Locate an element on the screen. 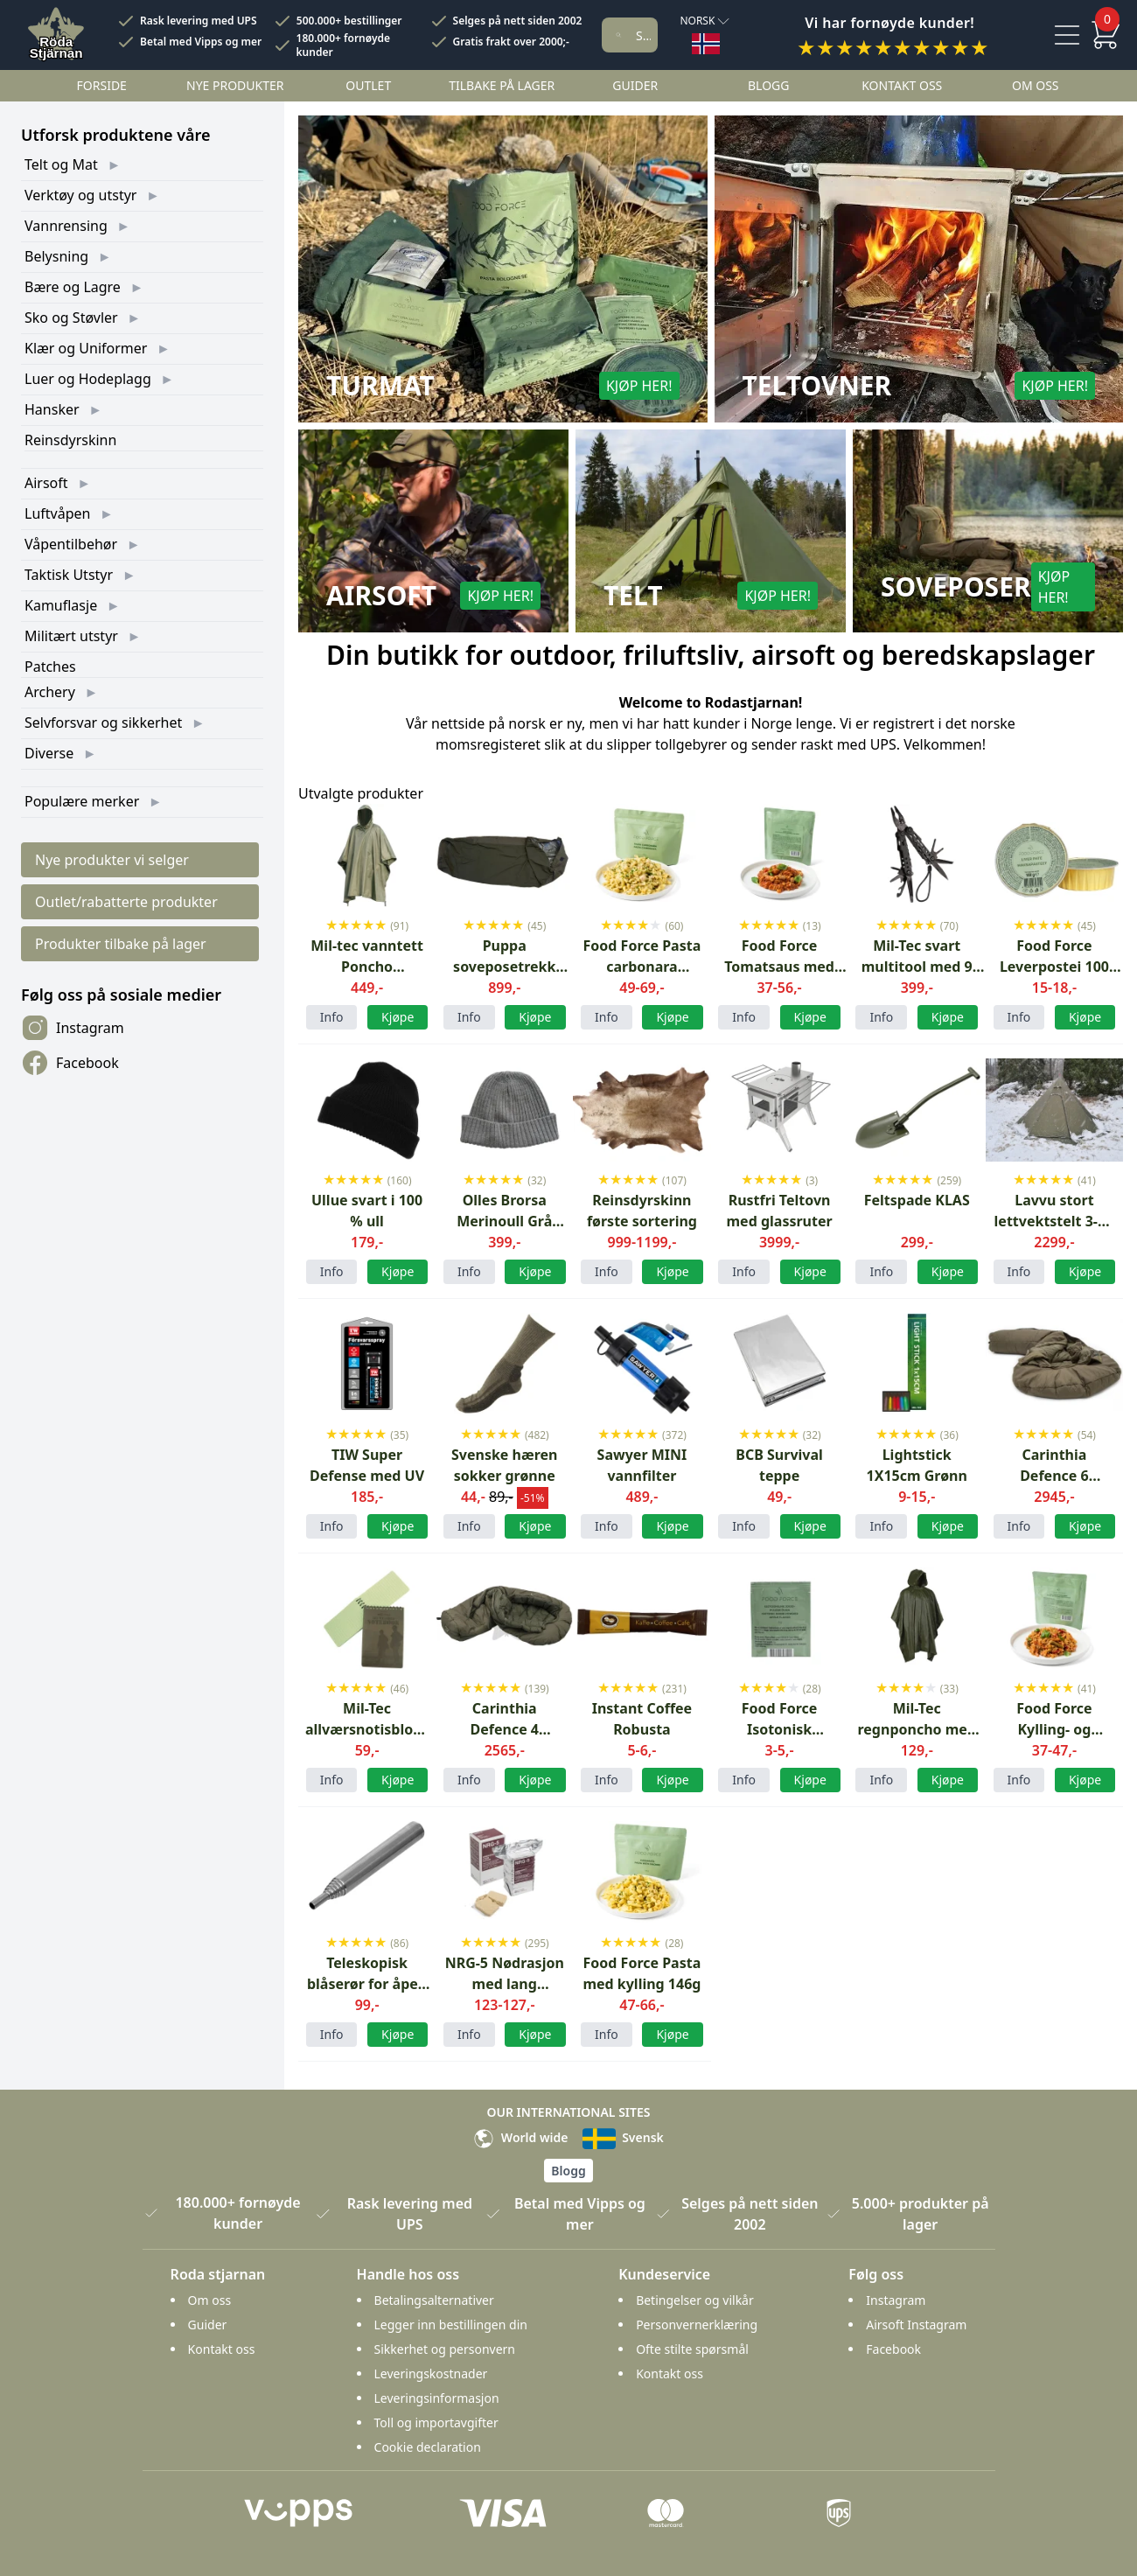 The height and width of the screenshot is (2576, 1137). Airsoft is located at coordinates (46, 482).